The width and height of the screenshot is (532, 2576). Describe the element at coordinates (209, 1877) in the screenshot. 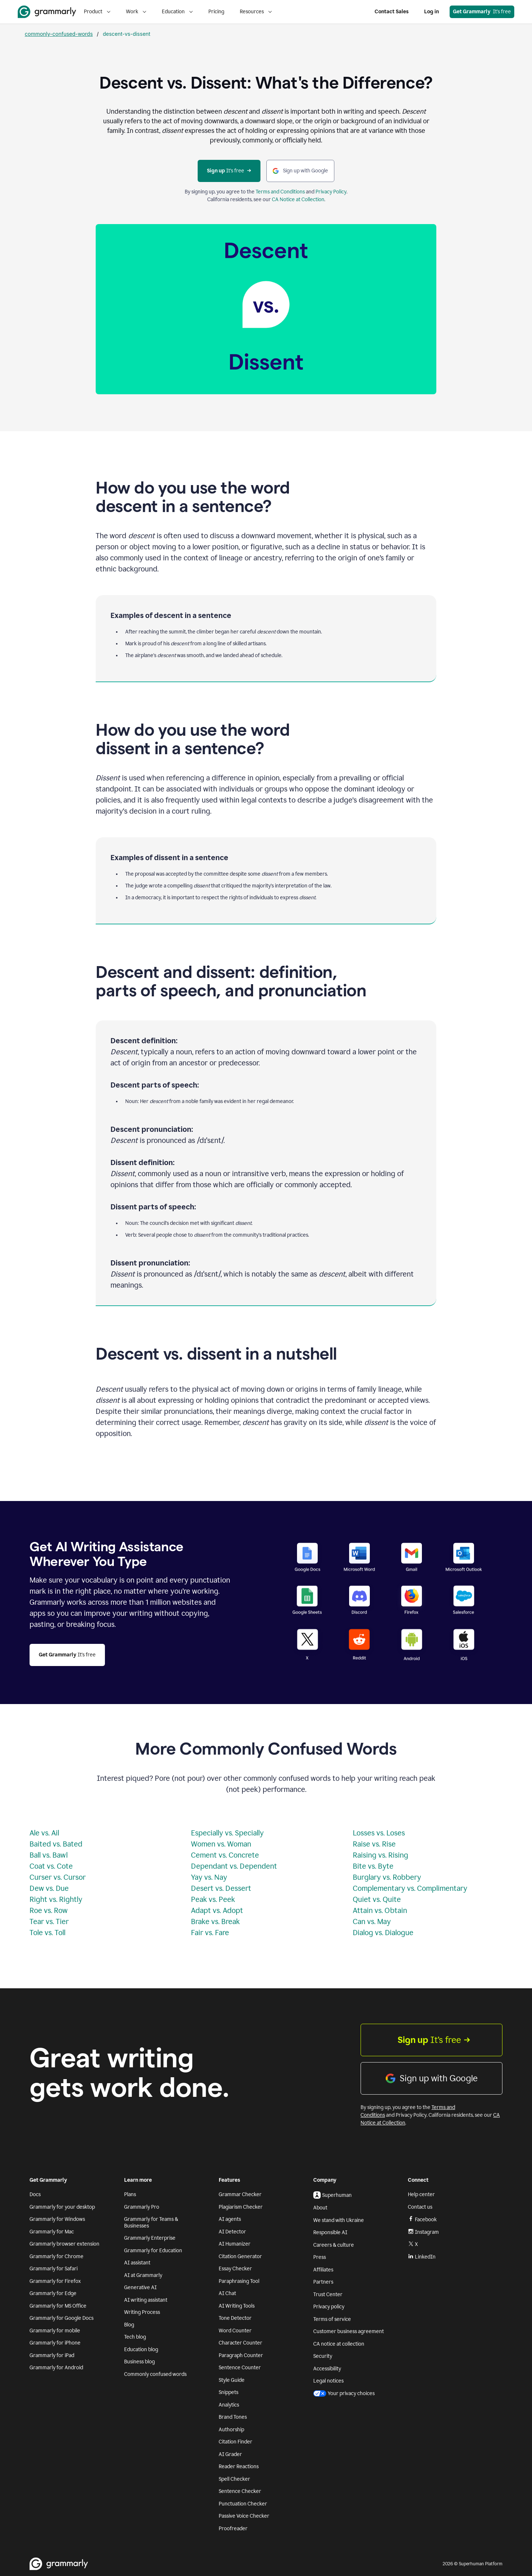

I see `Yay vs. Nay` at that location.